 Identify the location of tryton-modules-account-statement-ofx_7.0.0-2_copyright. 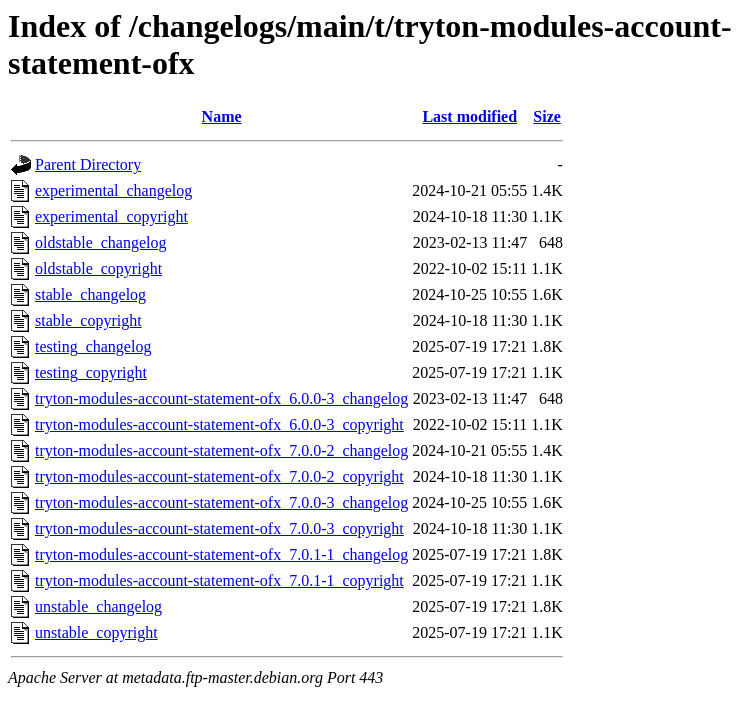
(219, 476).